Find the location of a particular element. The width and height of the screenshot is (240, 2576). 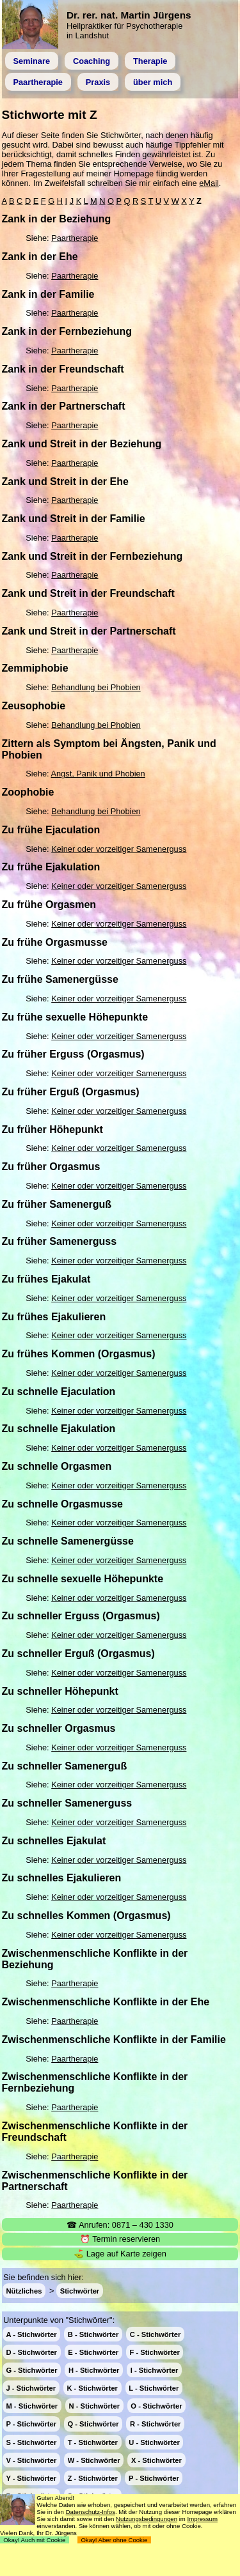

F - Stichwörter is located at coordinates (155, 2352).